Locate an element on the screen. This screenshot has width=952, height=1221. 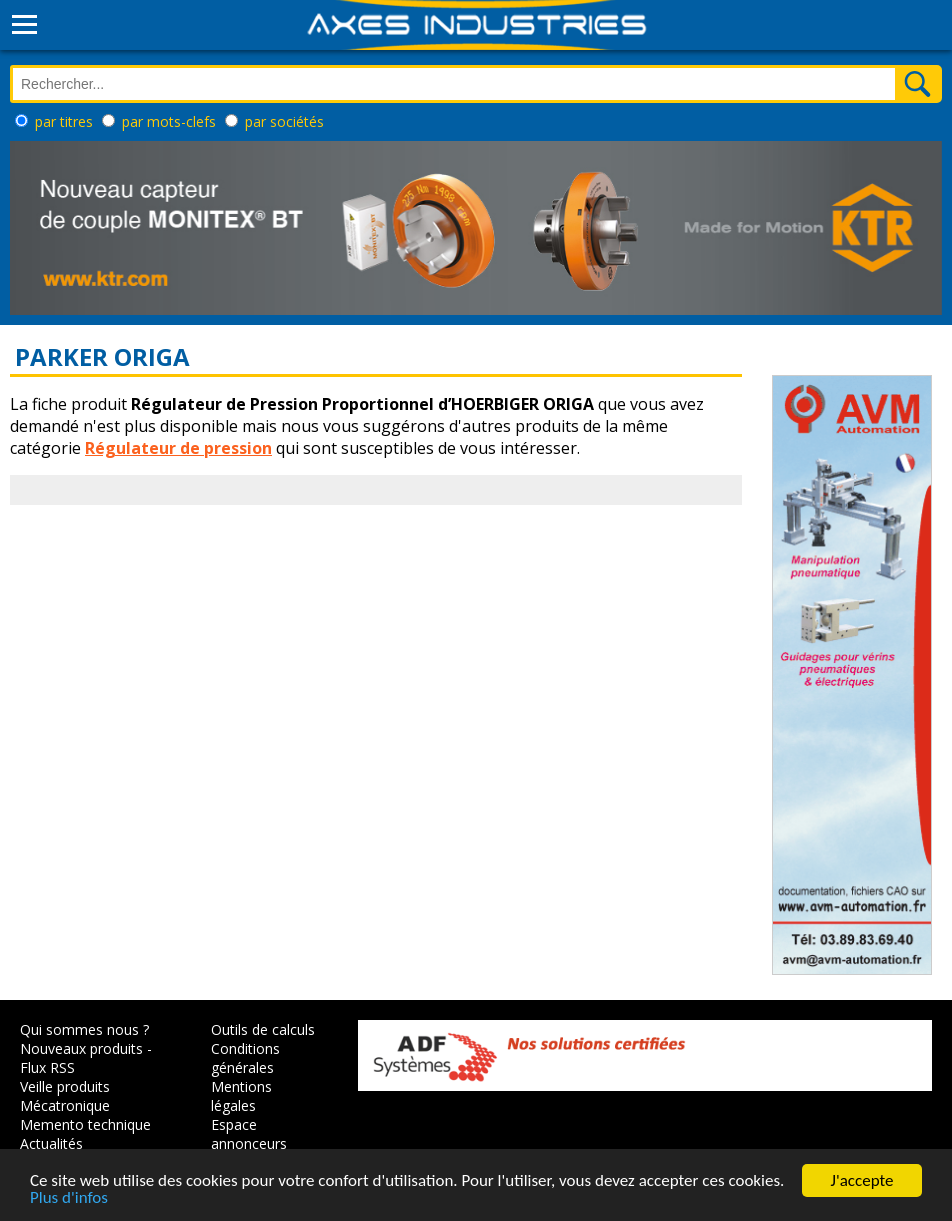
Conditions générales is located at coordinates (245, 1058).